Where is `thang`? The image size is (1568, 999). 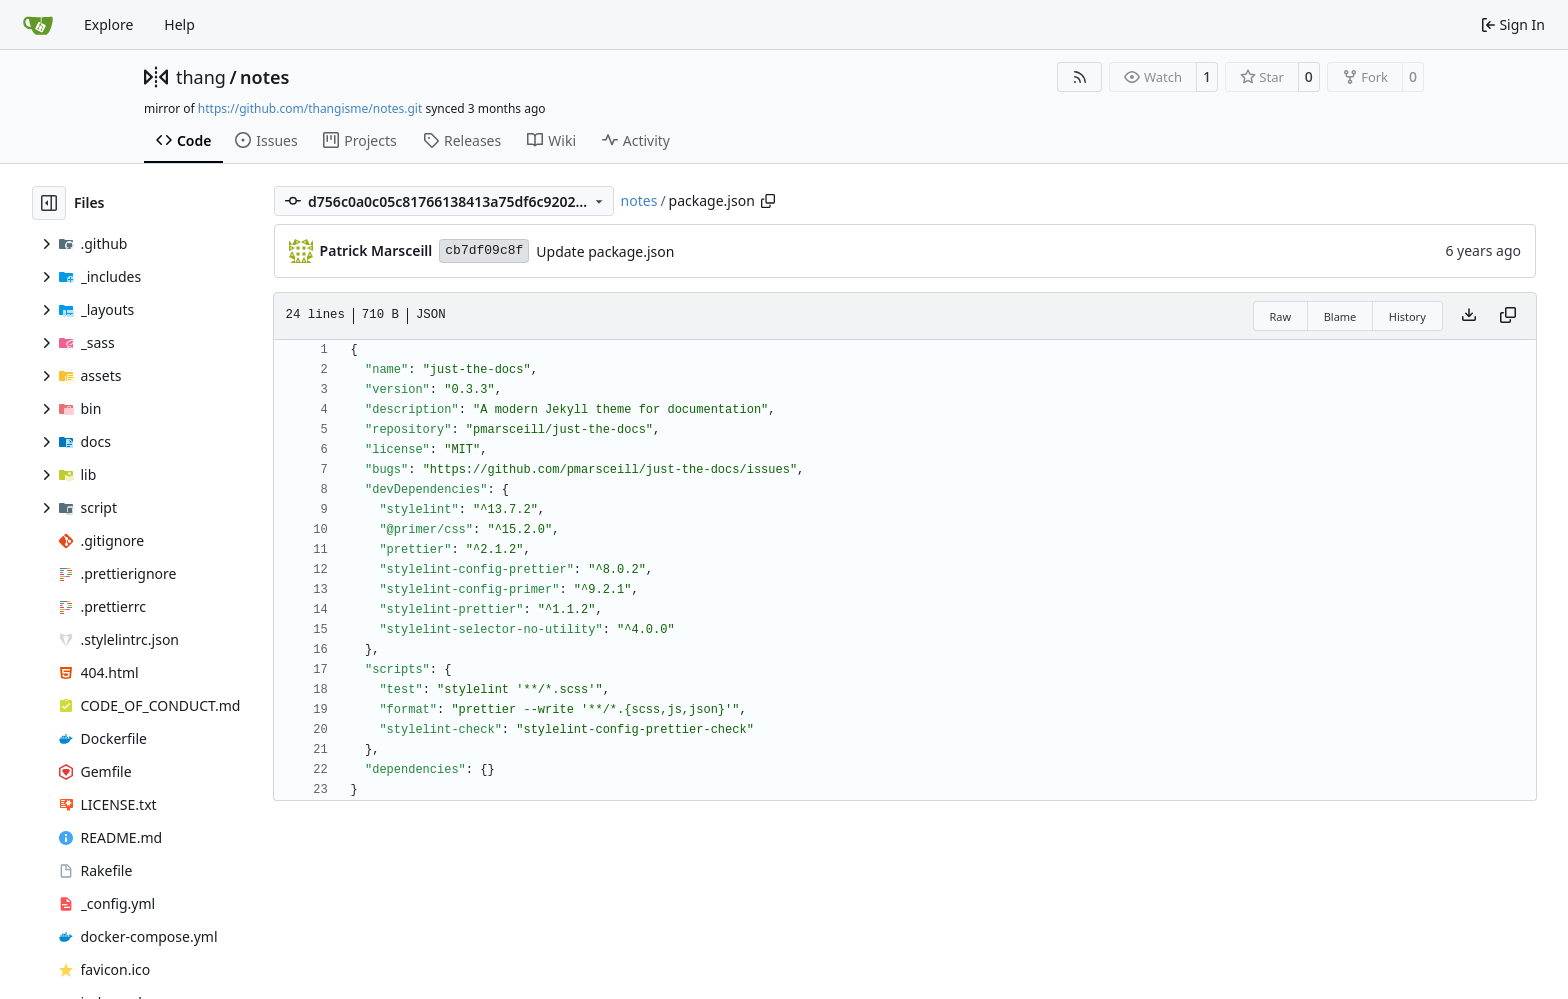 thang is located at coordinates (201, 77).